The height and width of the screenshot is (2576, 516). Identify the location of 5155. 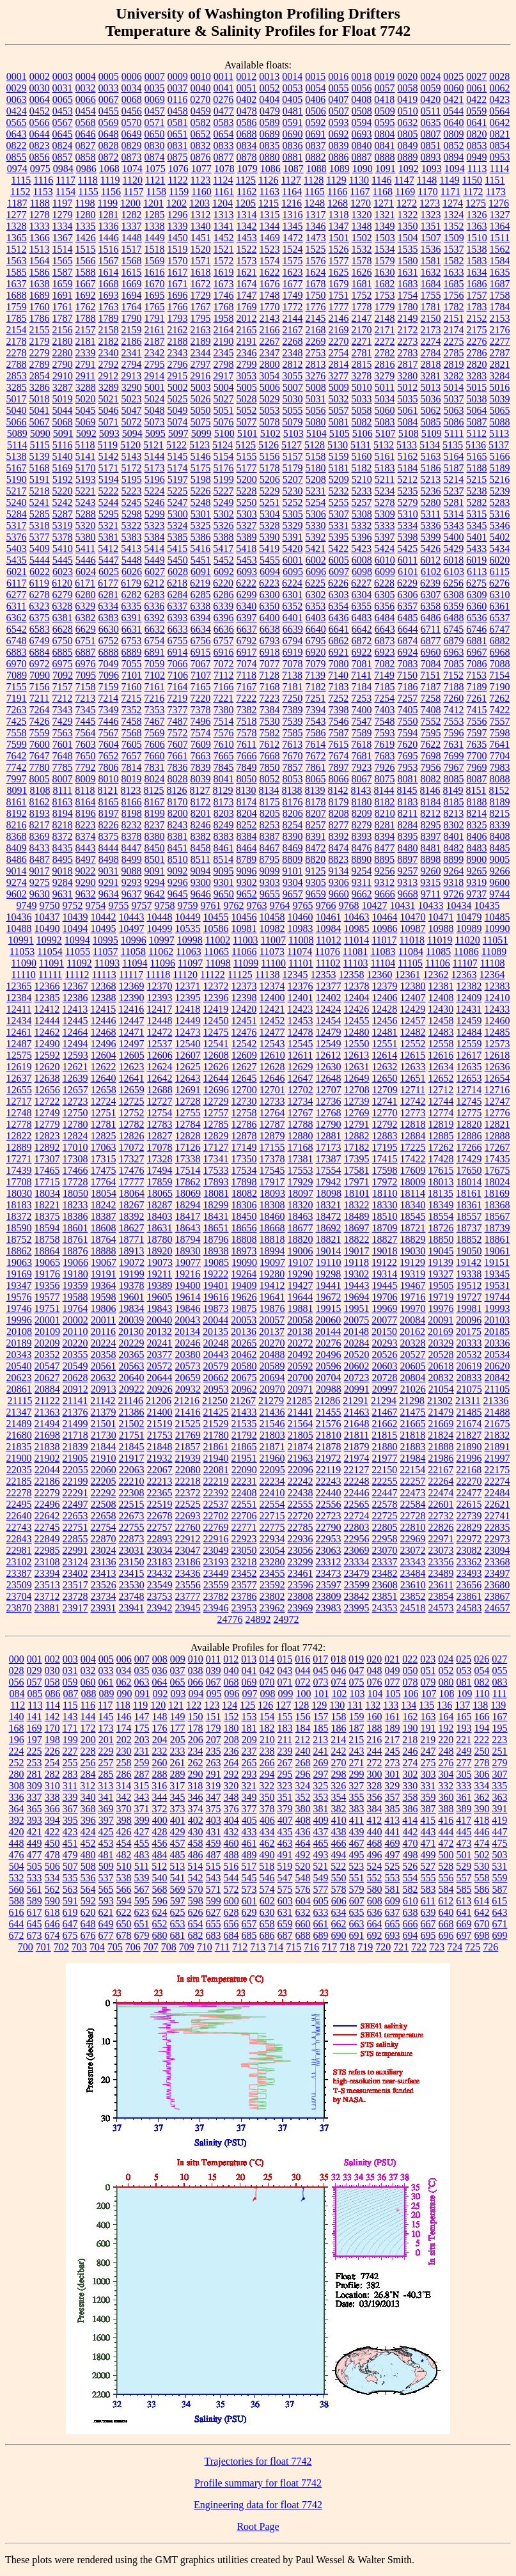
(247, 456).